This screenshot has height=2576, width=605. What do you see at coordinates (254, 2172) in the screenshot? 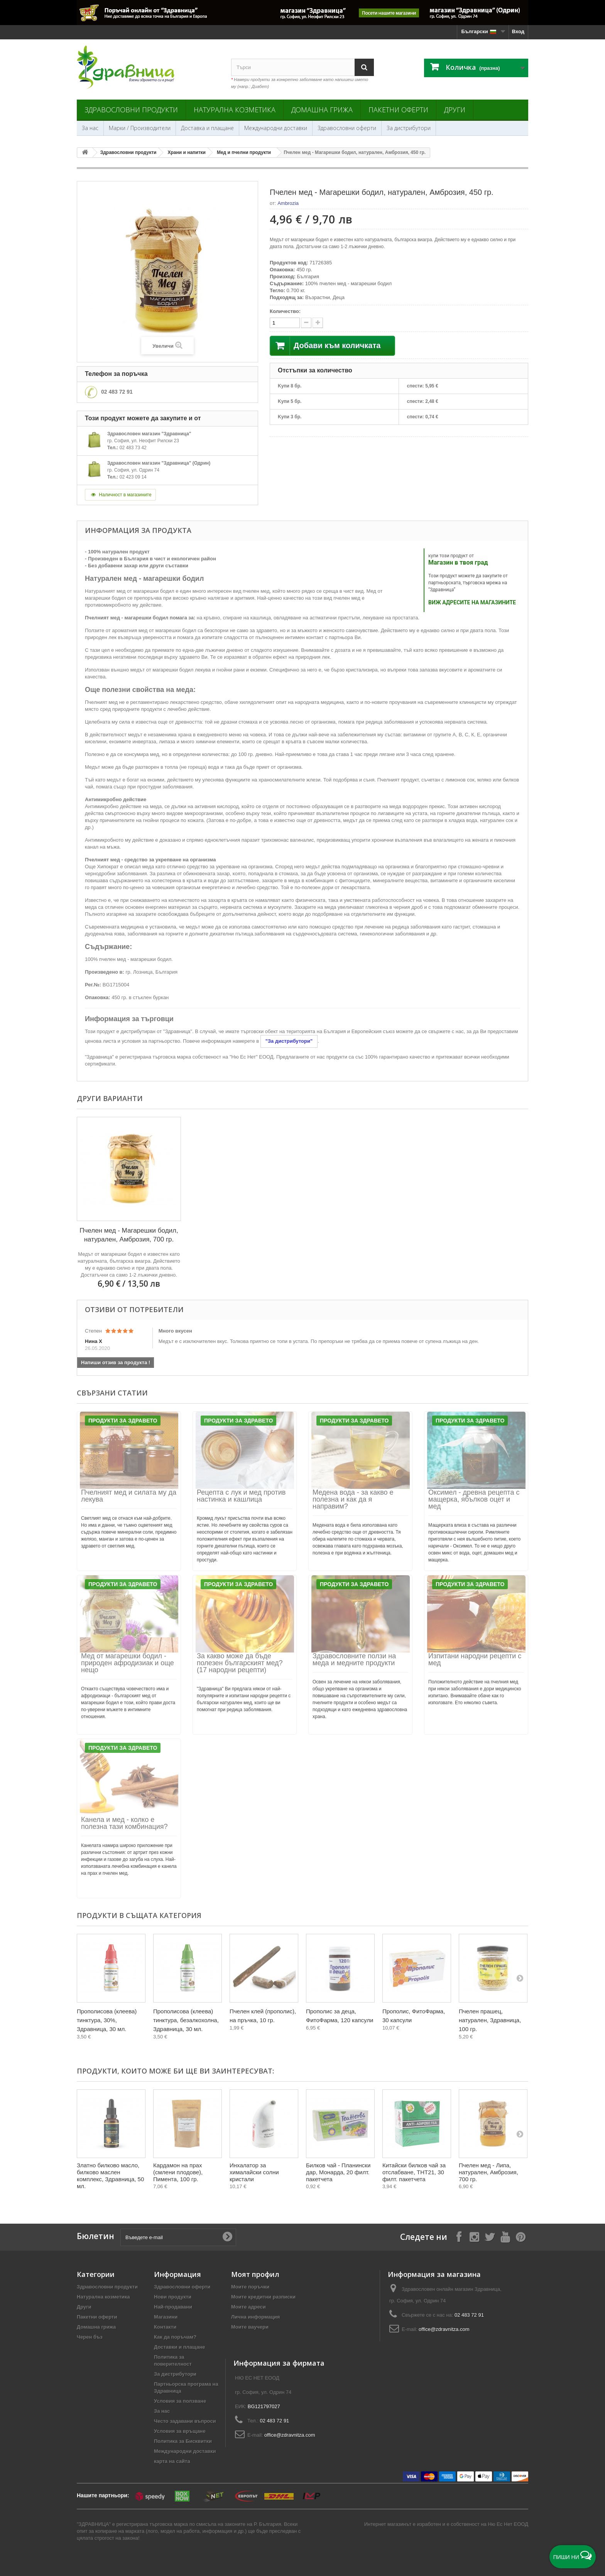
I see `Инхалатор за хималайски солни кристали` at bounding box center [254, 2172].